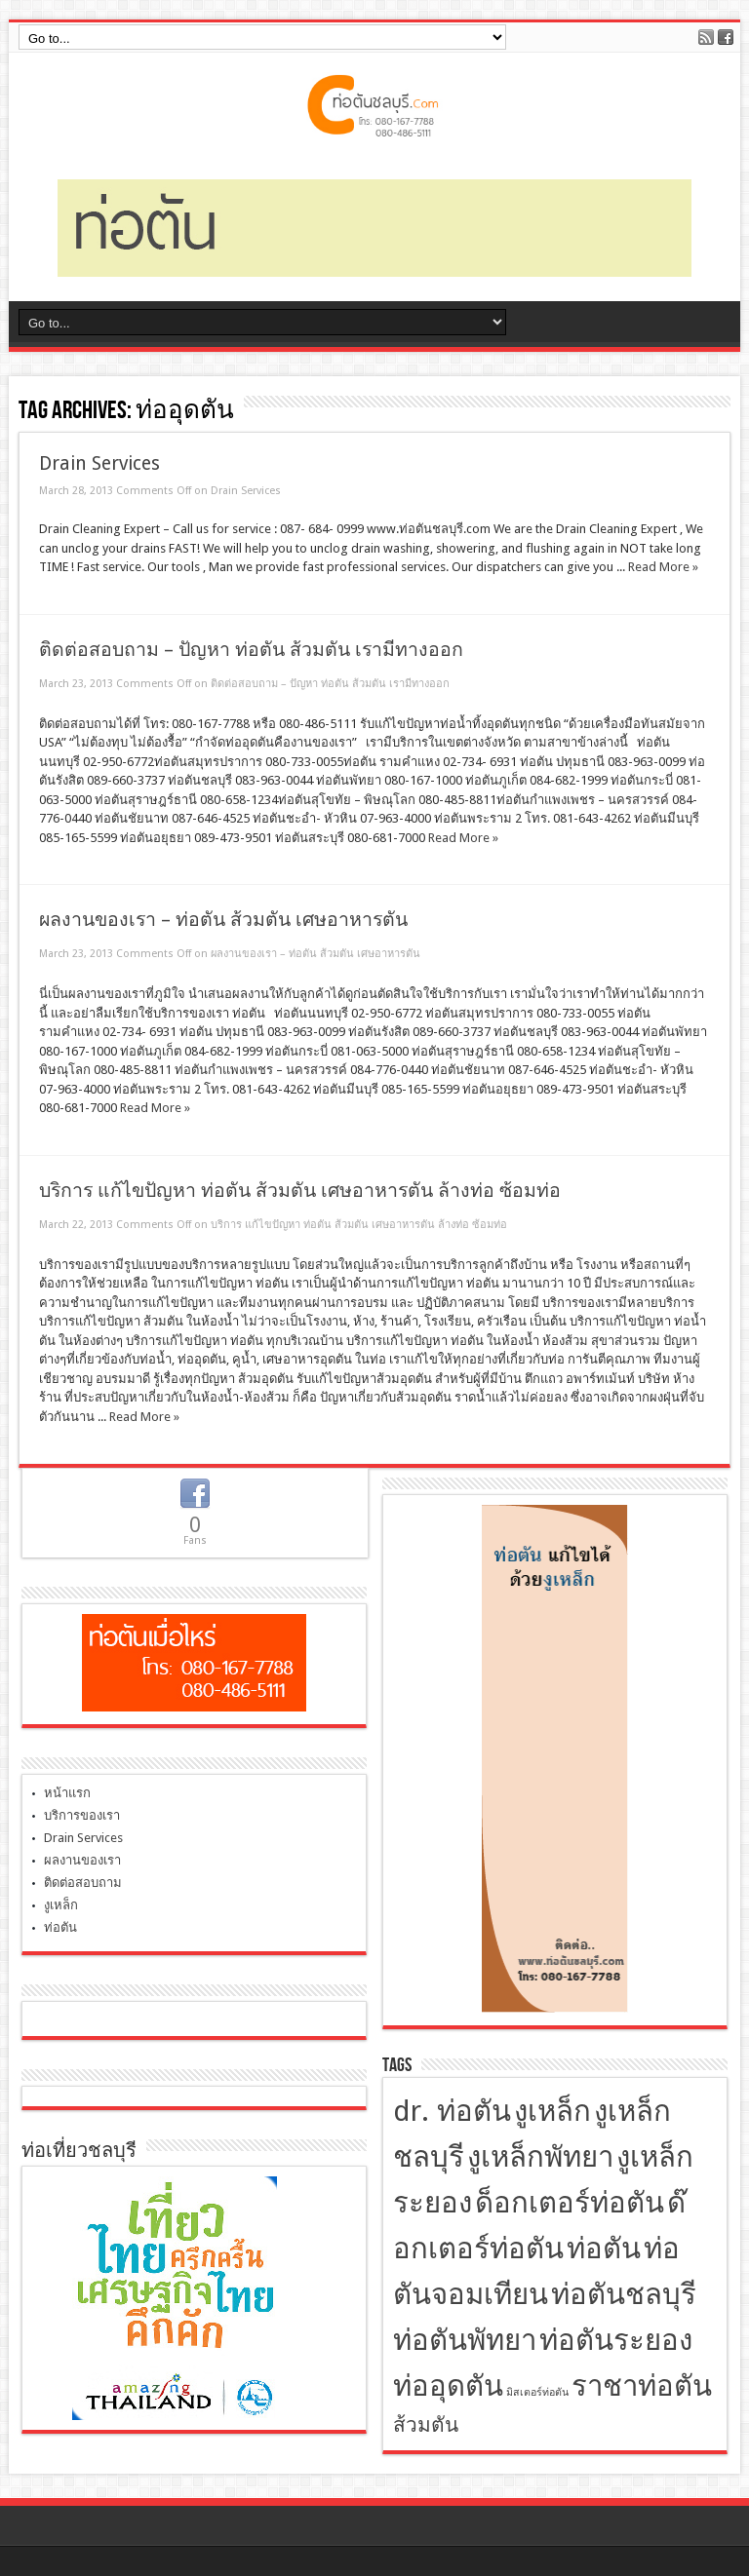 The image size is (749, 2576). I want to click on ผลงานของเรา, so click(82, 1860).